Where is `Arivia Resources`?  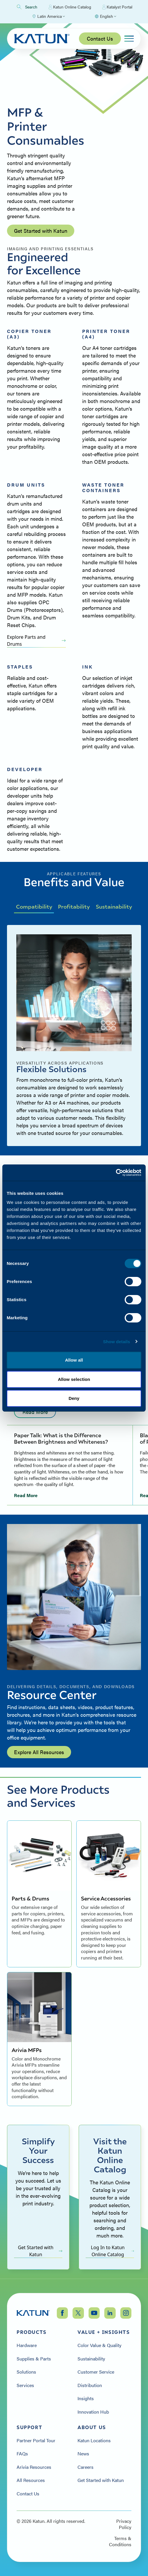
Arivia Resources is located at coordinates (34, 2467).